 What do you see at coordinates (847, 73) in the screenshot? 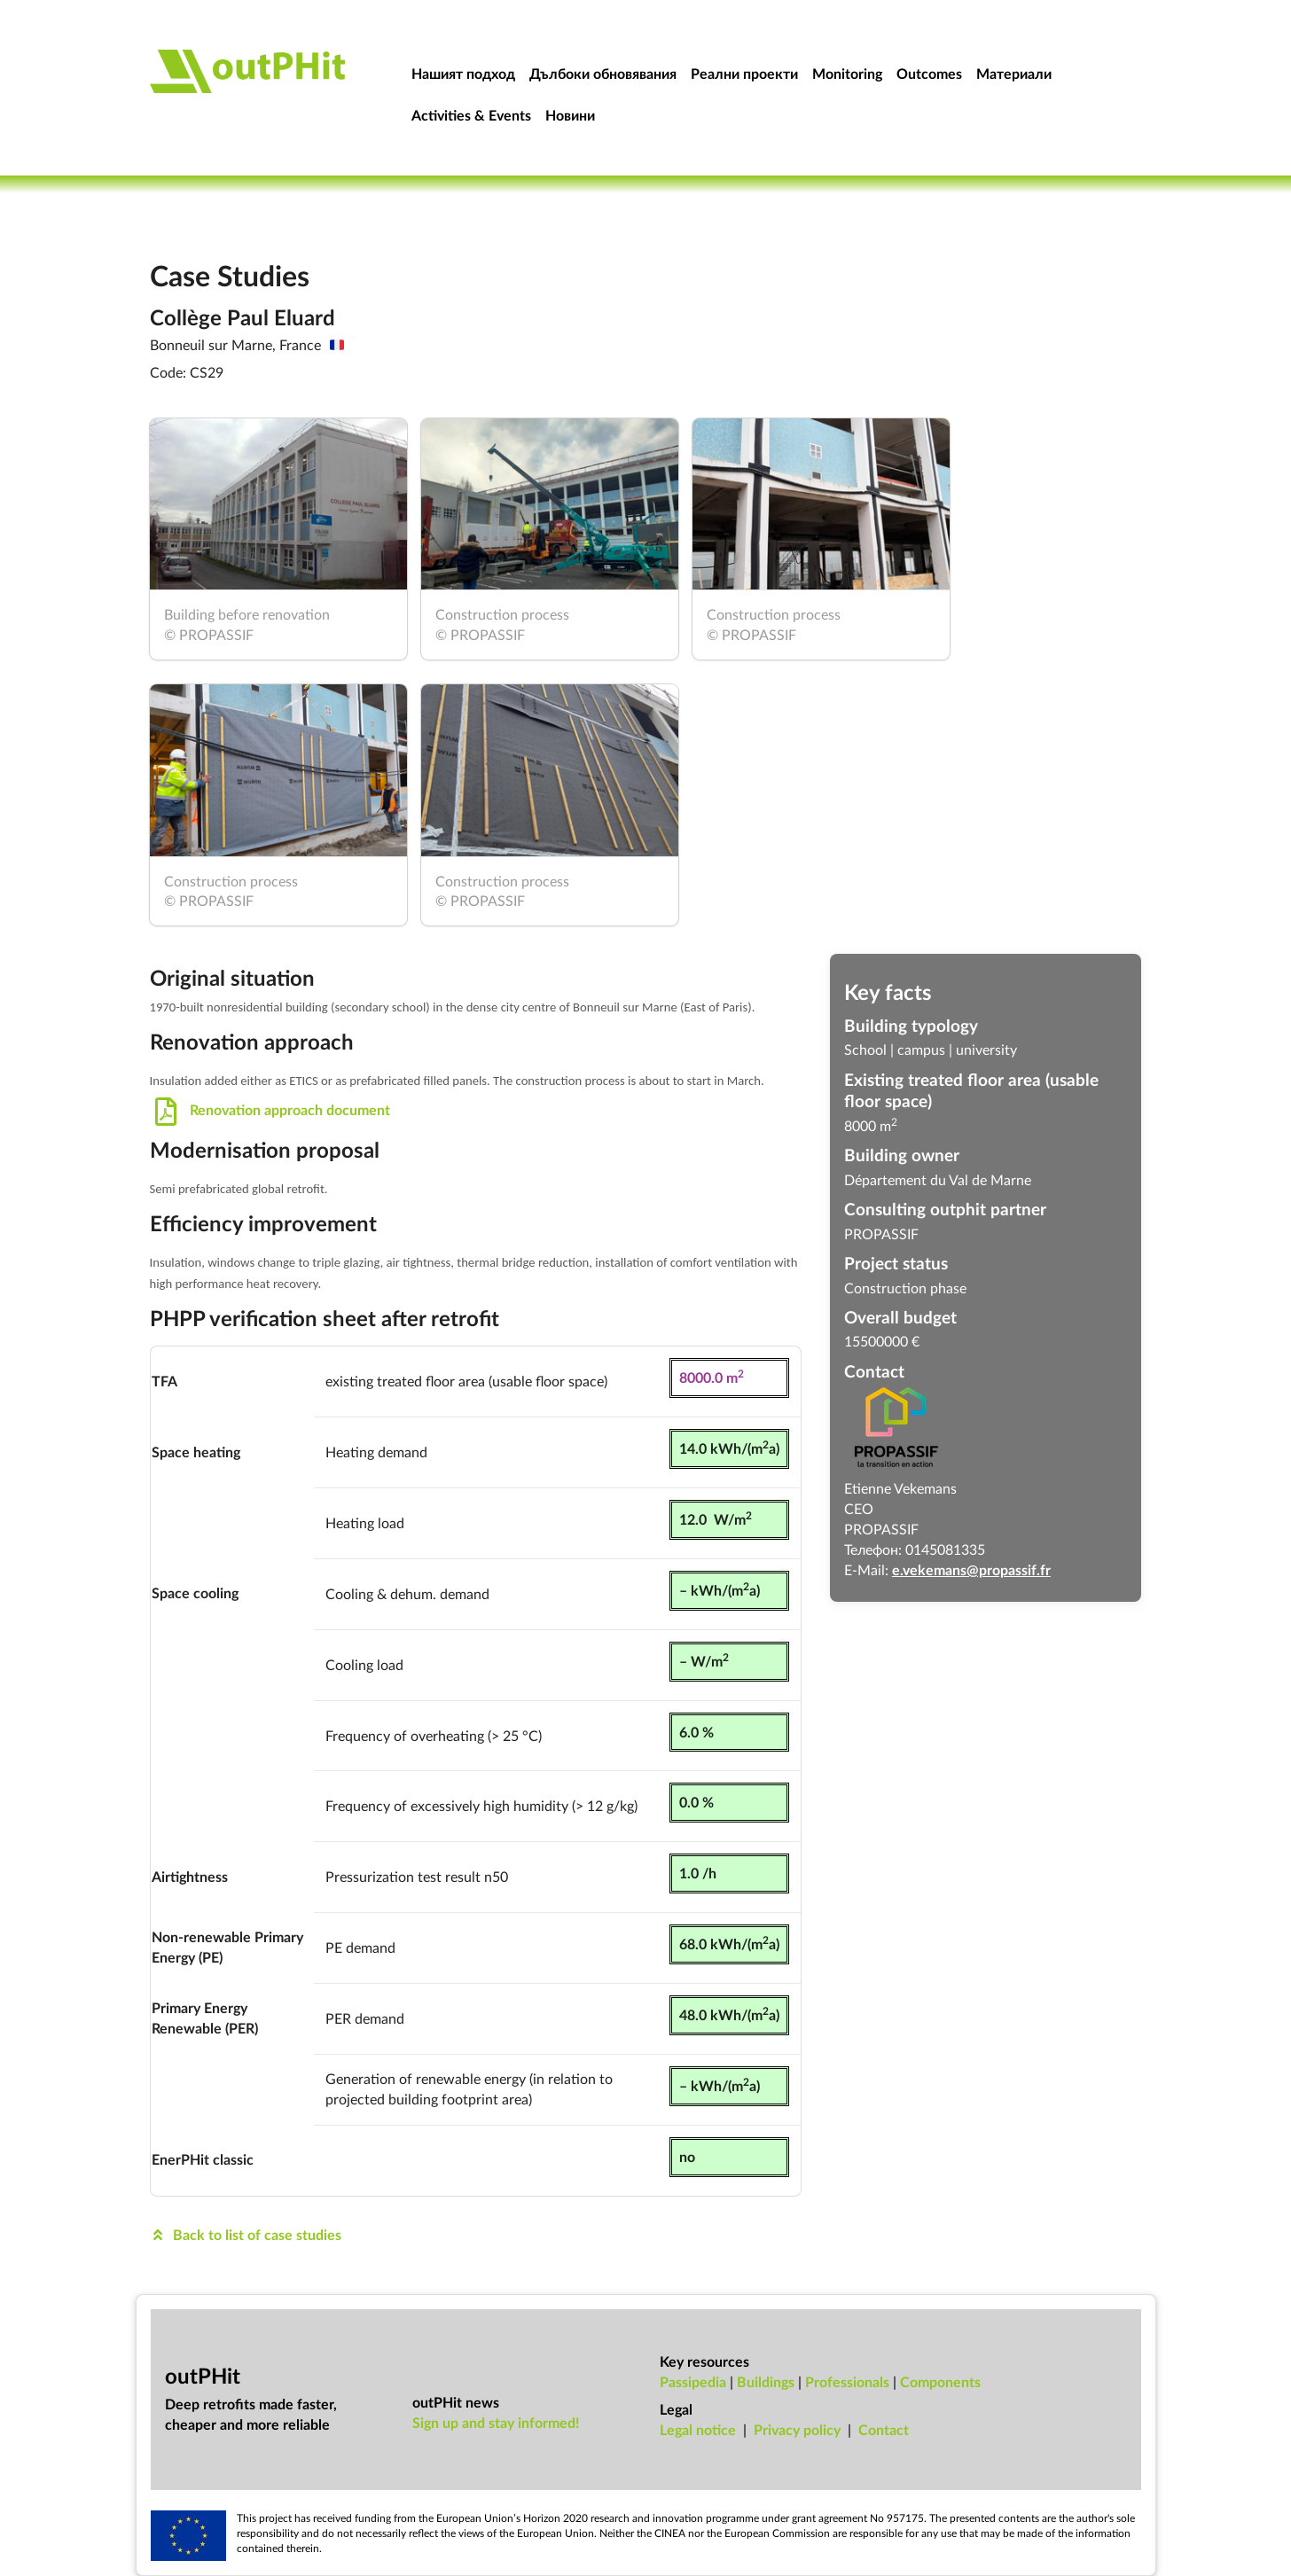
I see `Monitoring` at bounding box center [847, 73].